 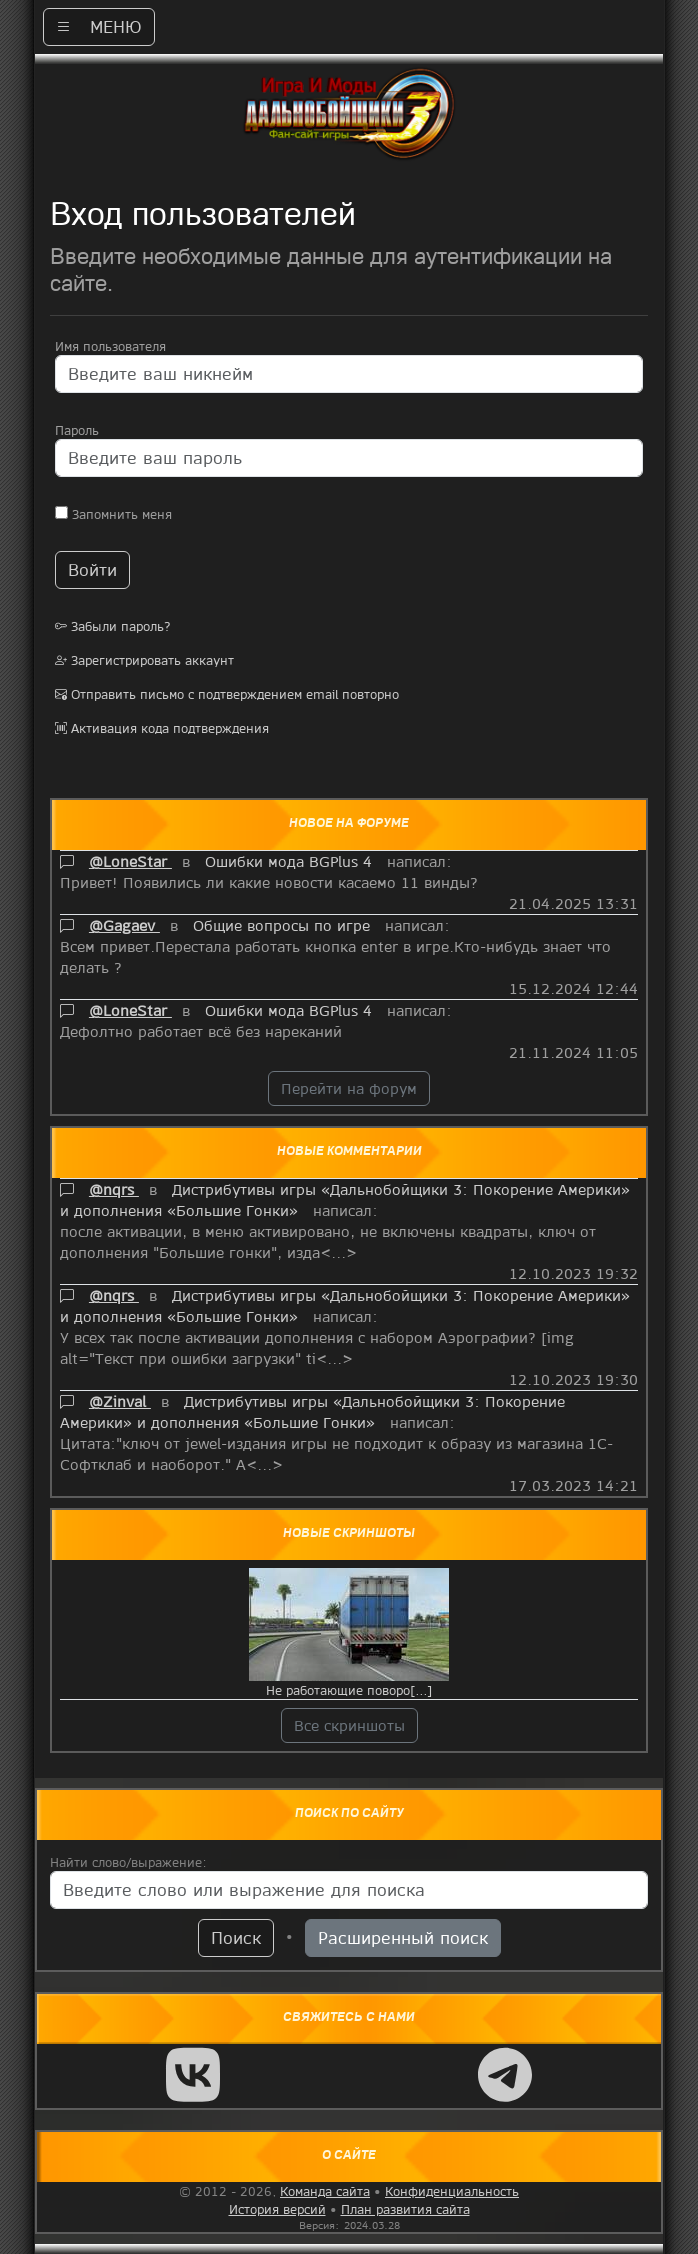 I want to click on Перейти на форум, so click(x=349, y=1088).